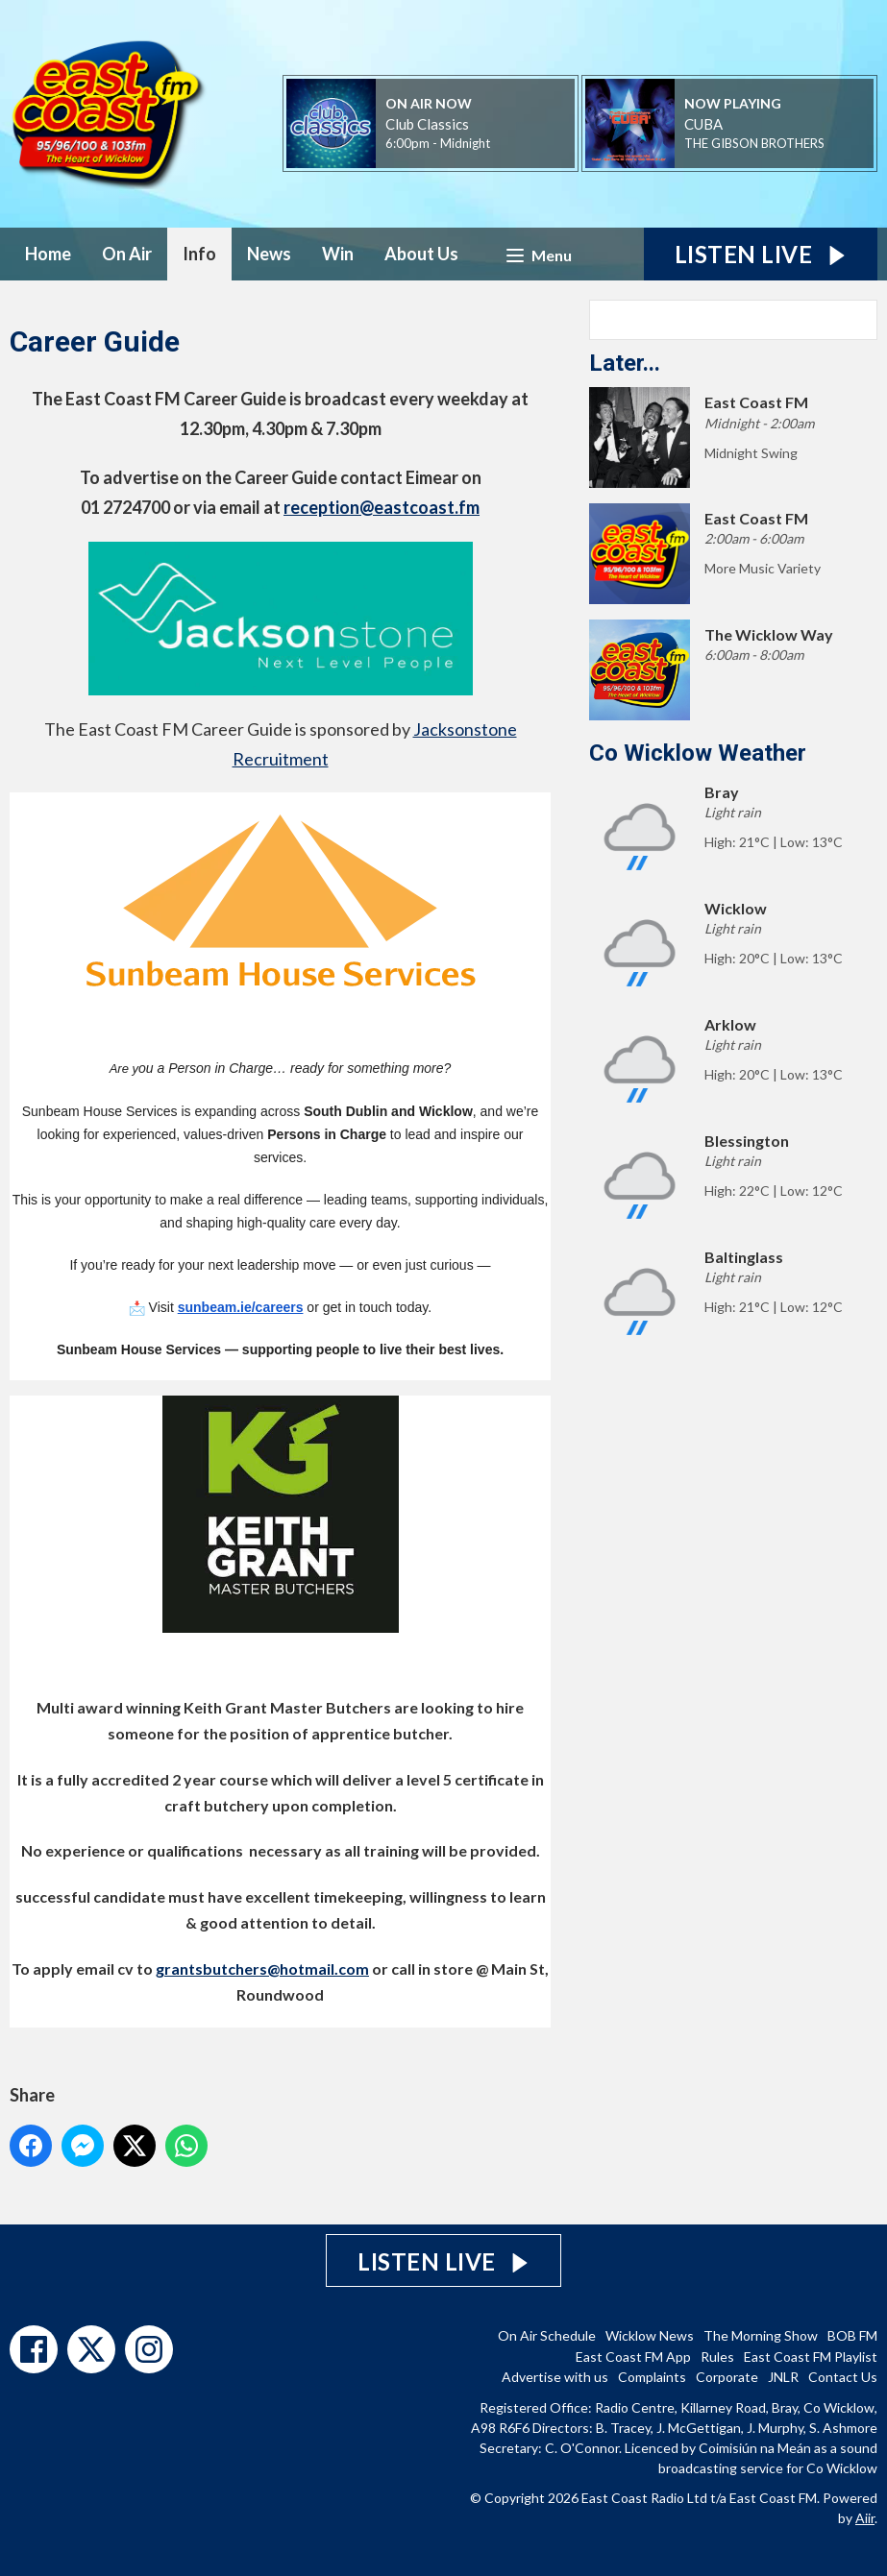 This screenshot has width=887, height=2576. What do you see at coordinates (717, 2356) in the screenshot?
I see `Rules` at bounding box center [717, 2356].